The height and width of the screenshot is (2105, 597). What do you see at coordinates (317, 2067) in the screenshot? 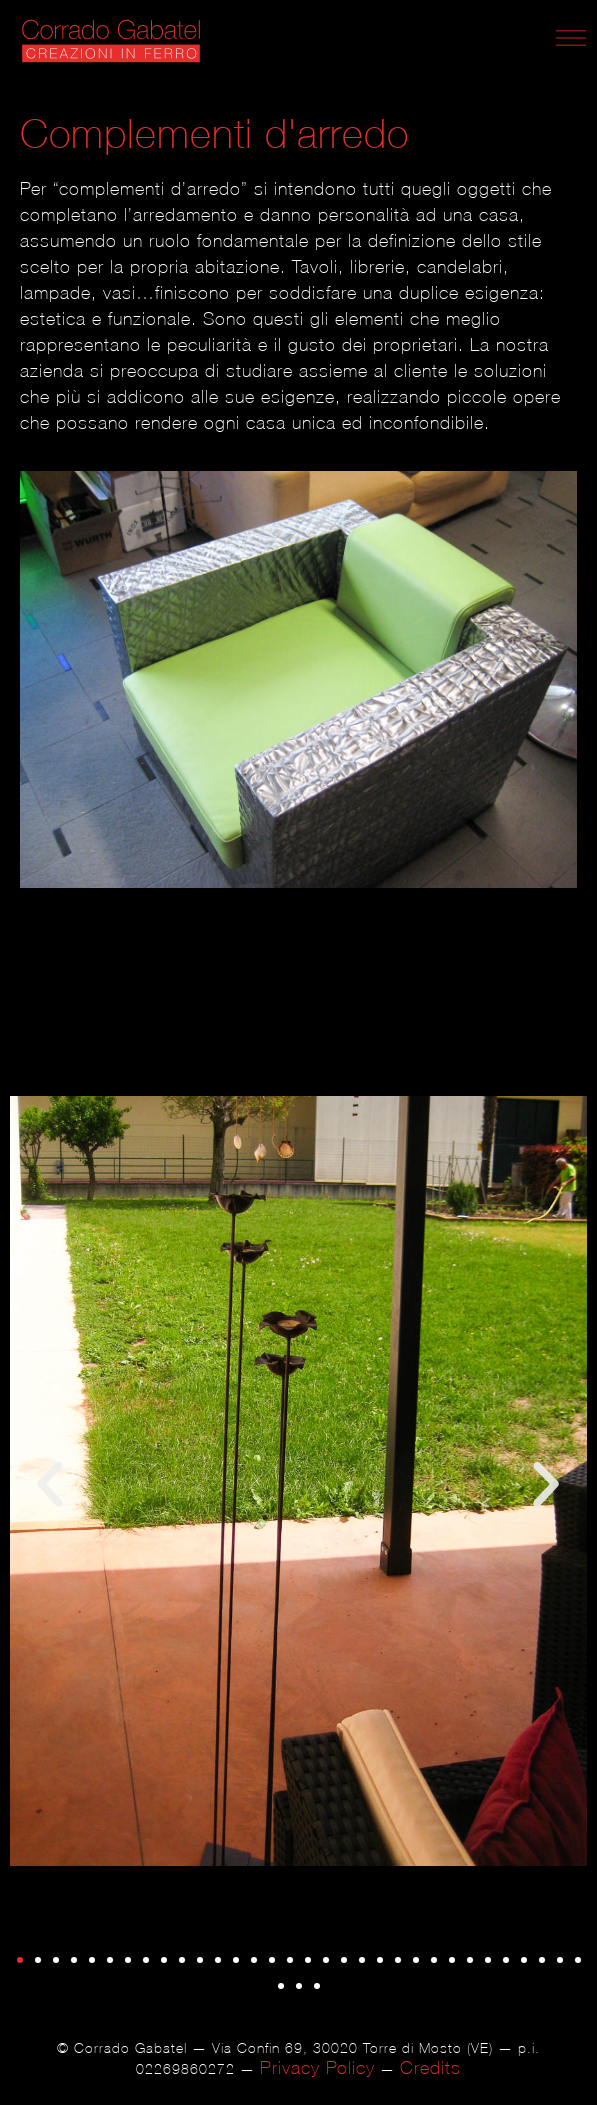
I see `Privacy Policy` at bounding box center [317, 2067].